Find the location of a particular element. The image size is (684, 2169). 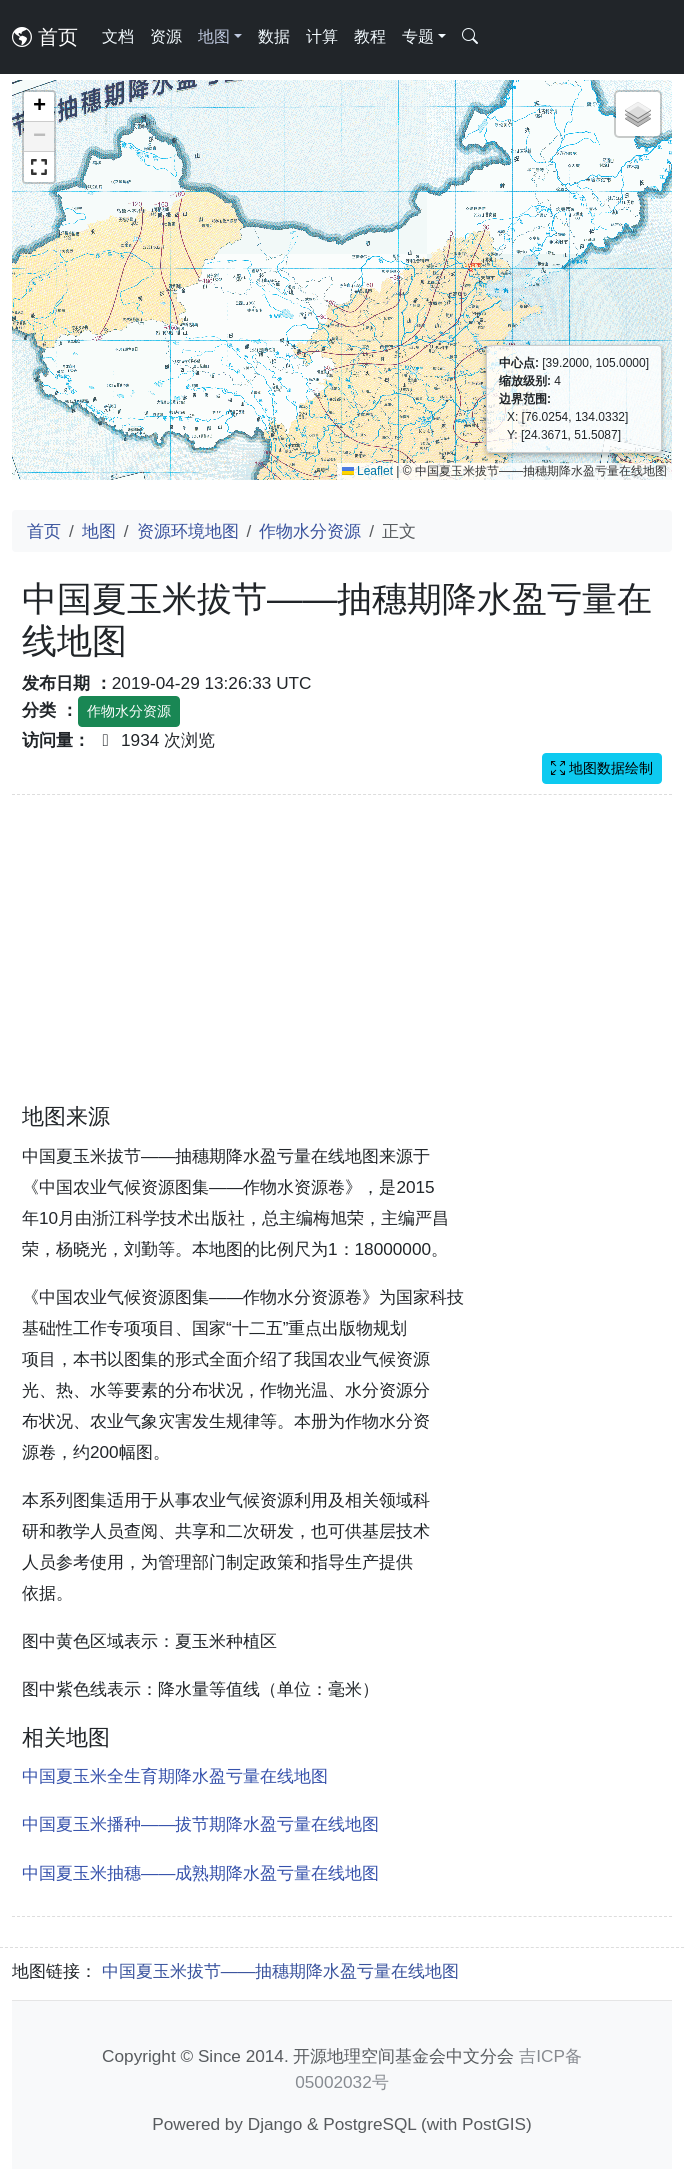

中国夏玉米抽穗——成熟期降水盈亏量在线地图 is located at coordinates (200, 1873).